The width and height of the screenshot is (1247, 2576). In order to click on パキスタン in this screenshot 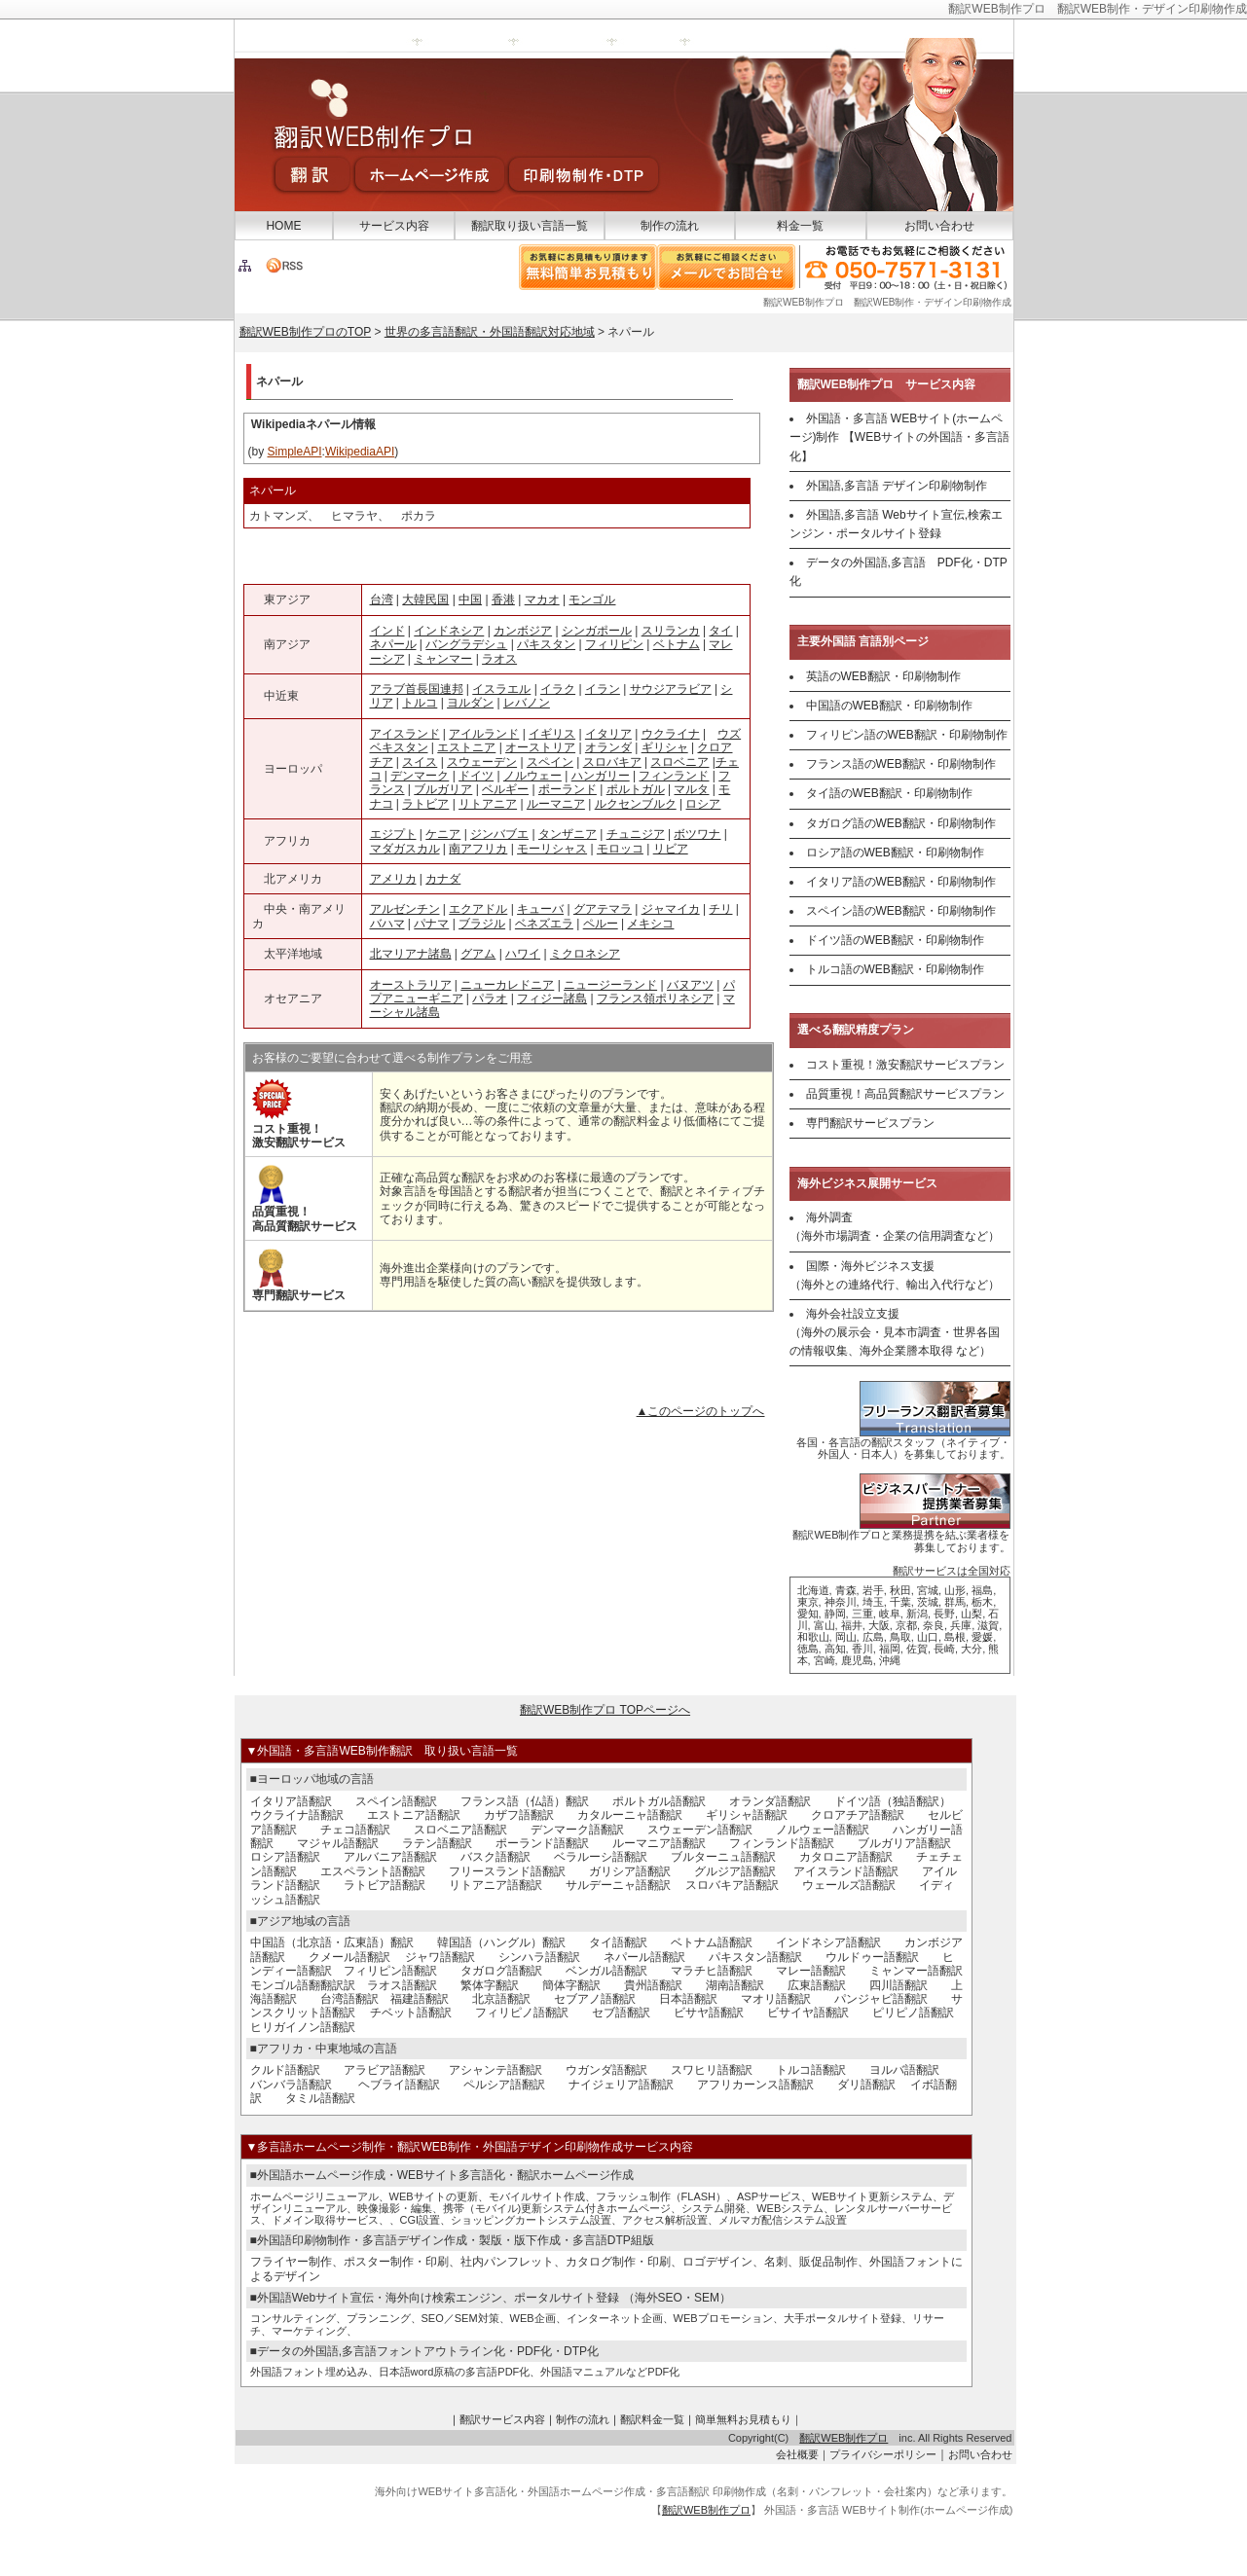, I will do `click(546, 644)`.